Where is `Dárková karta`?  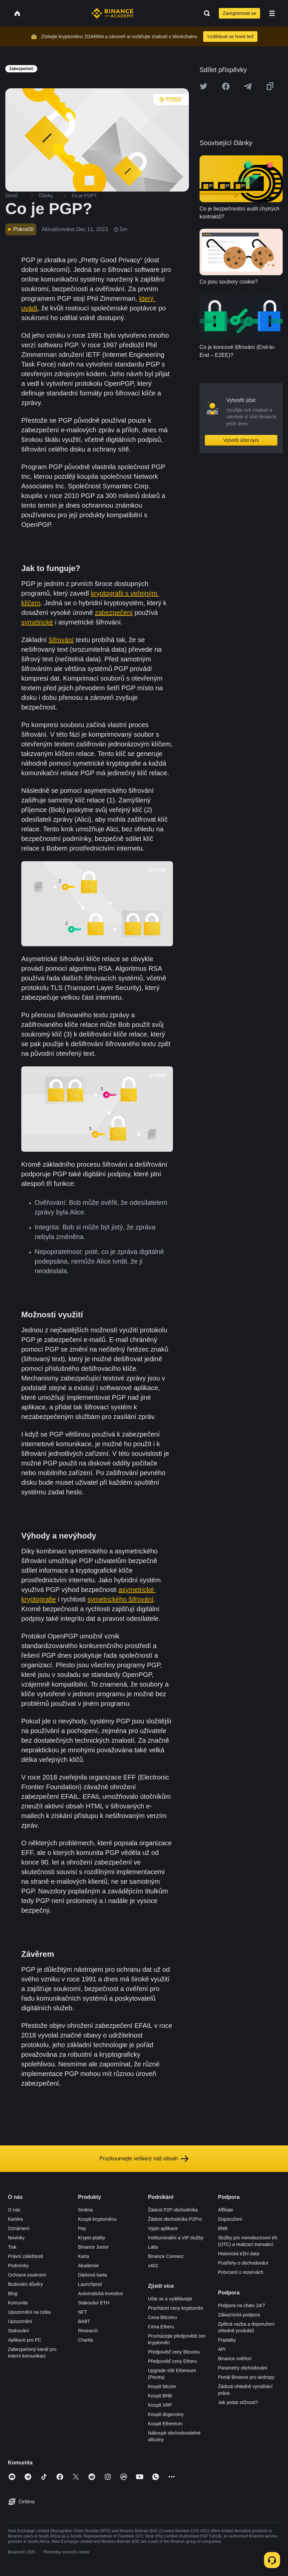
Dárková karta is located at coordinates (92, 2275).